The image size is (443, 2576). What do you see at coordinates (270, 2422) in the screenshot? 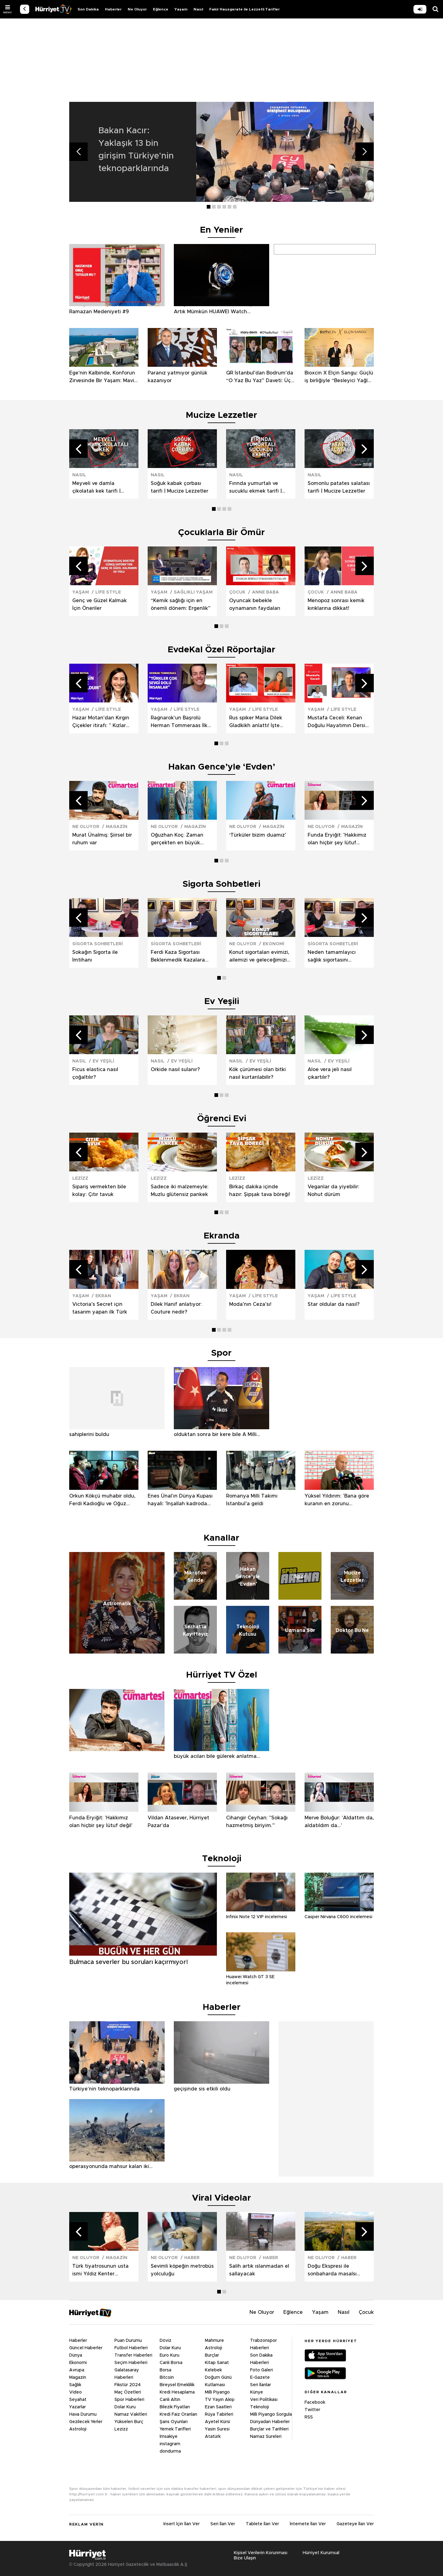
I see `Dünyadan Haberler` at bounding box center [270, 2422].